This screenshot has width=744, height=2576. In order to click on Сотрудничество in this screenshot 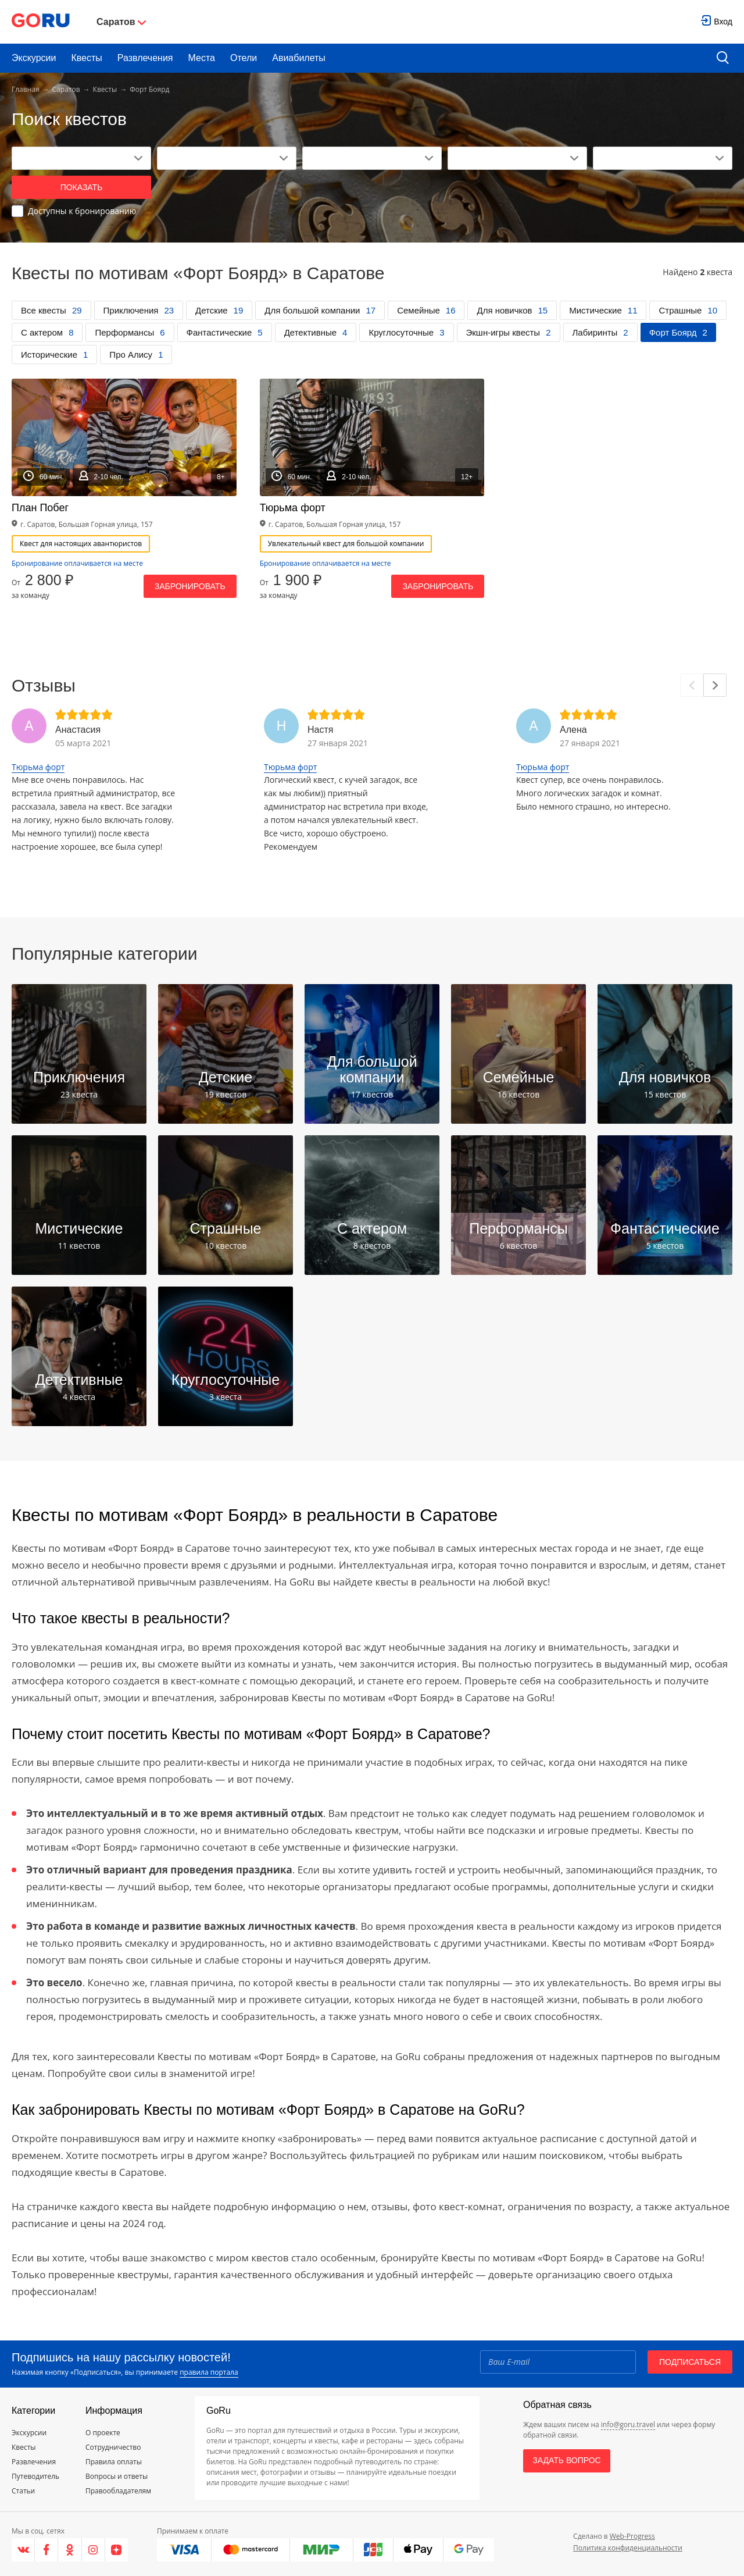, I will do `click(113, 2447)`.